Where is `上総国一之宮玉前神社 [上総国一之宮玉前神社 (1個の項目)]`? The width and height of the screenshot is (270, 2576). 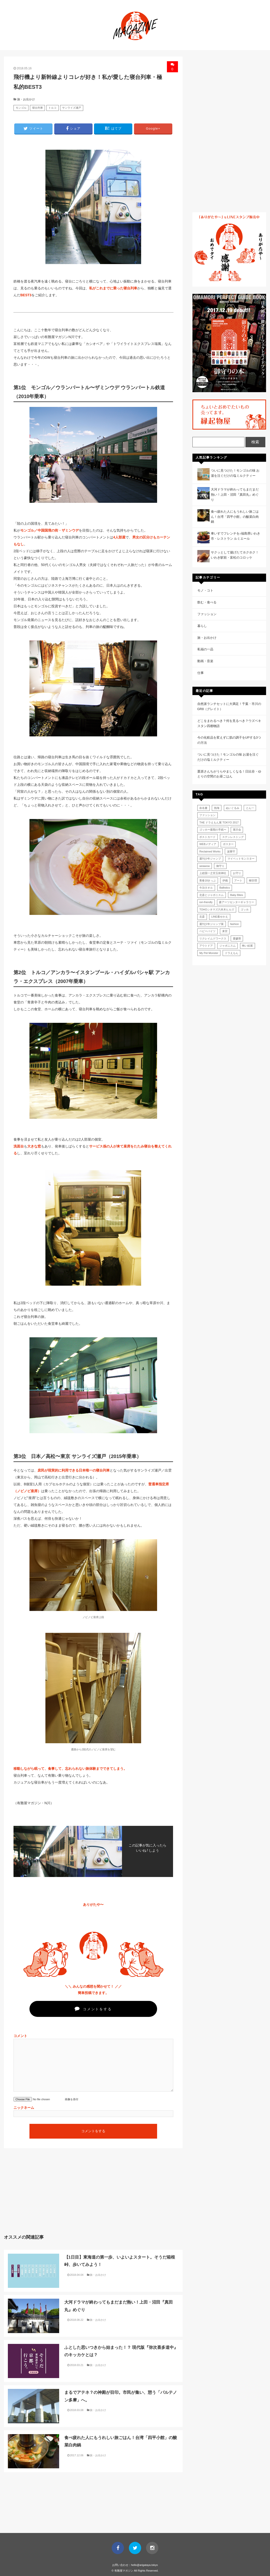 上総国一之宮玉前神社 [上総国一之宮玉前神社 (1個の項目)] is located at coordinates (212, 873).